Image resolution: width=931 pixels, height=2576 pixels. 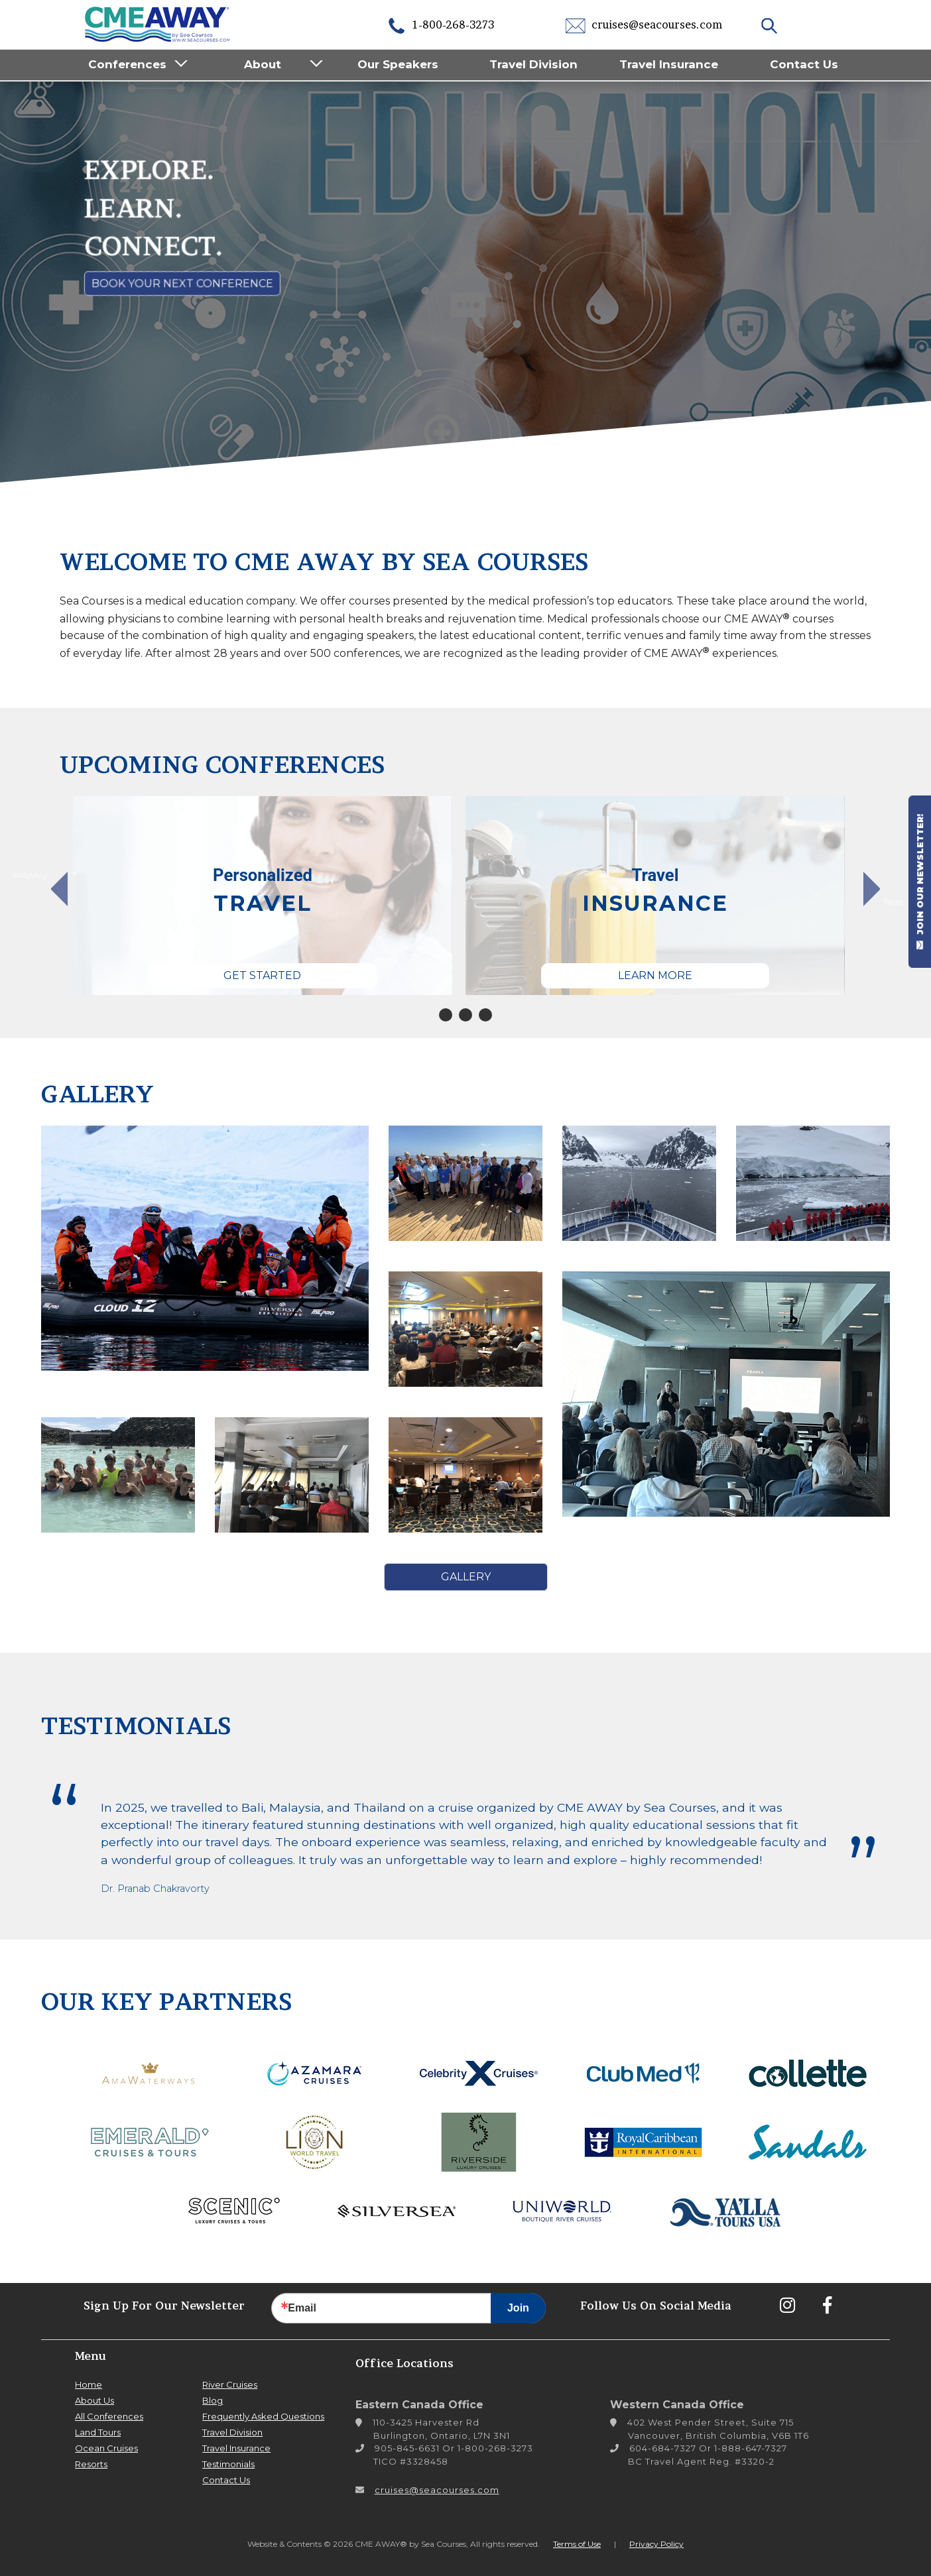 What do you see at coordinates (106, 2448) in the screenshot?
I see `Ocean Cruises` at bounding box center [106, 2448].